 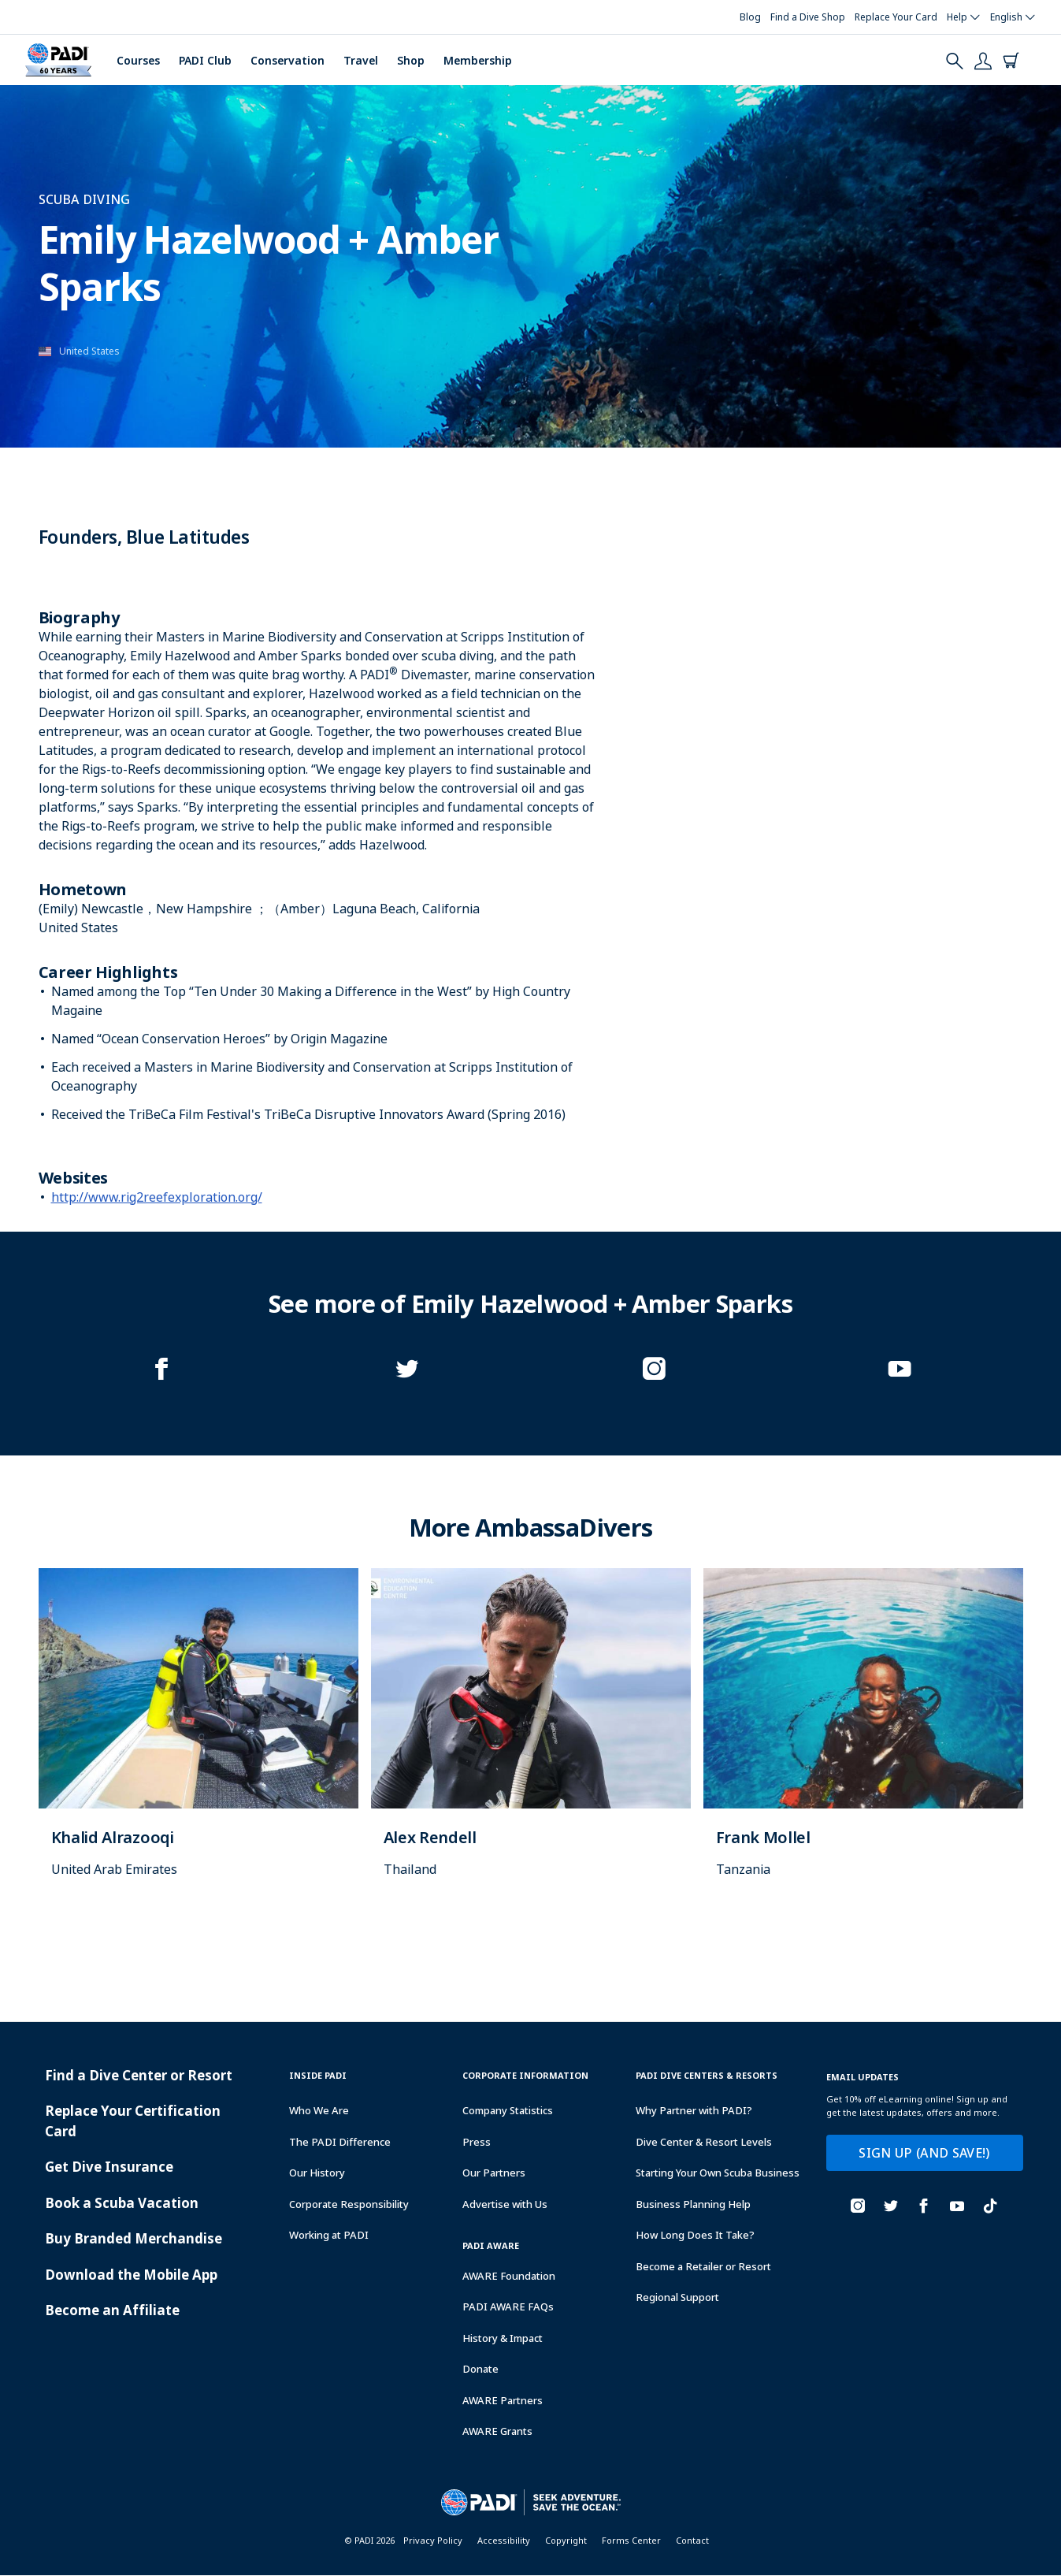 What do you see at coordinates (131, 2275) in the screenshot?
I see `Download the Mobile App` at bounding box center [131, 2275].